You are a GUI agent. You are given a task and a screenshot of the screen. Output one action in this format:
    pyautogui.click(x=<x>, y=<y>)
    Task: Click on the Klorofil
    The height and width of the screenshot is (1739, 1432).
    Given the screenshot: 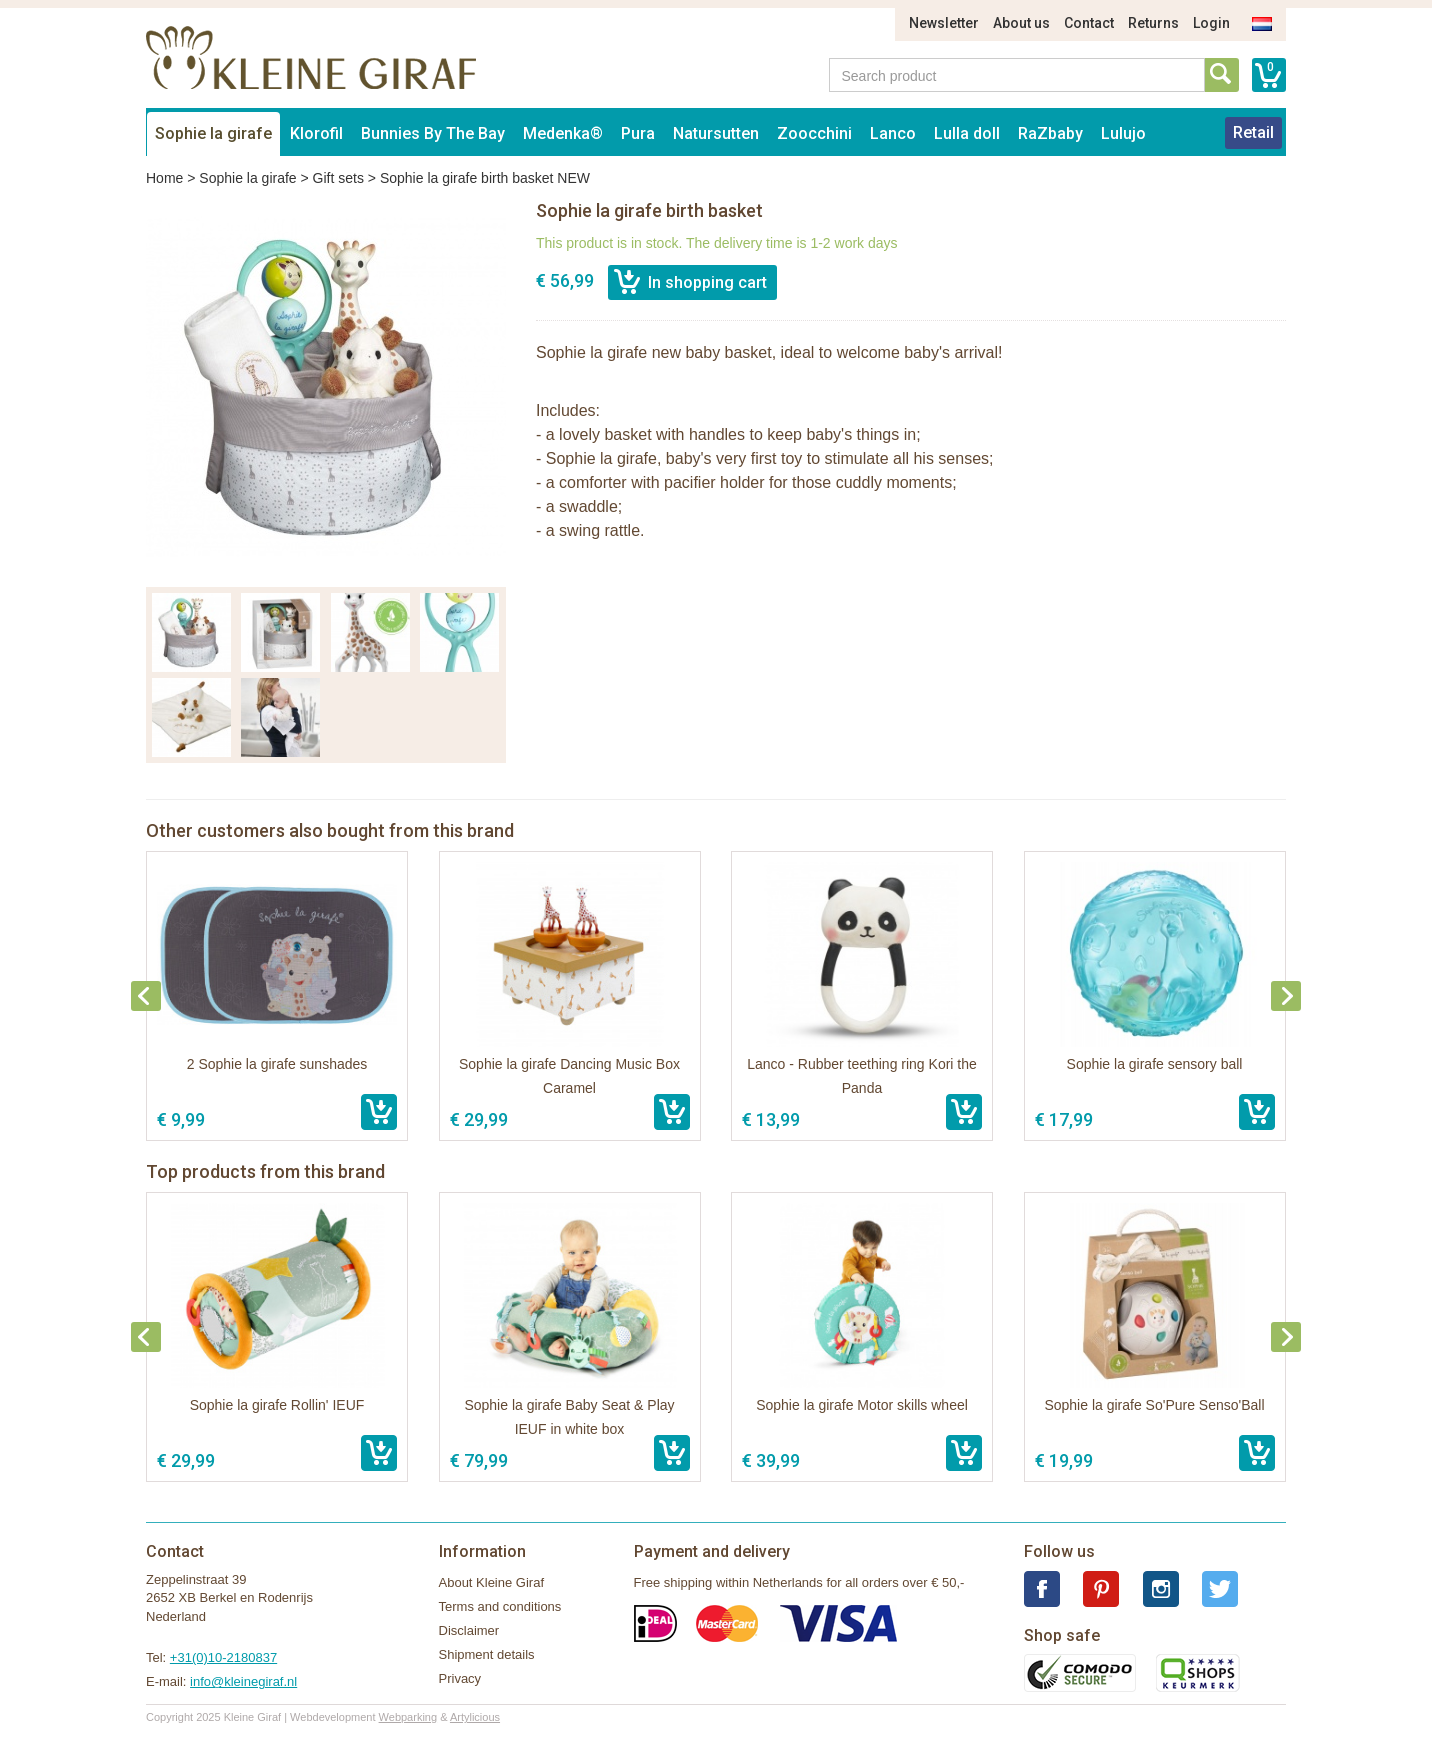 What is the action you would take?
    pyautogui.click(x=316, y=133)
    